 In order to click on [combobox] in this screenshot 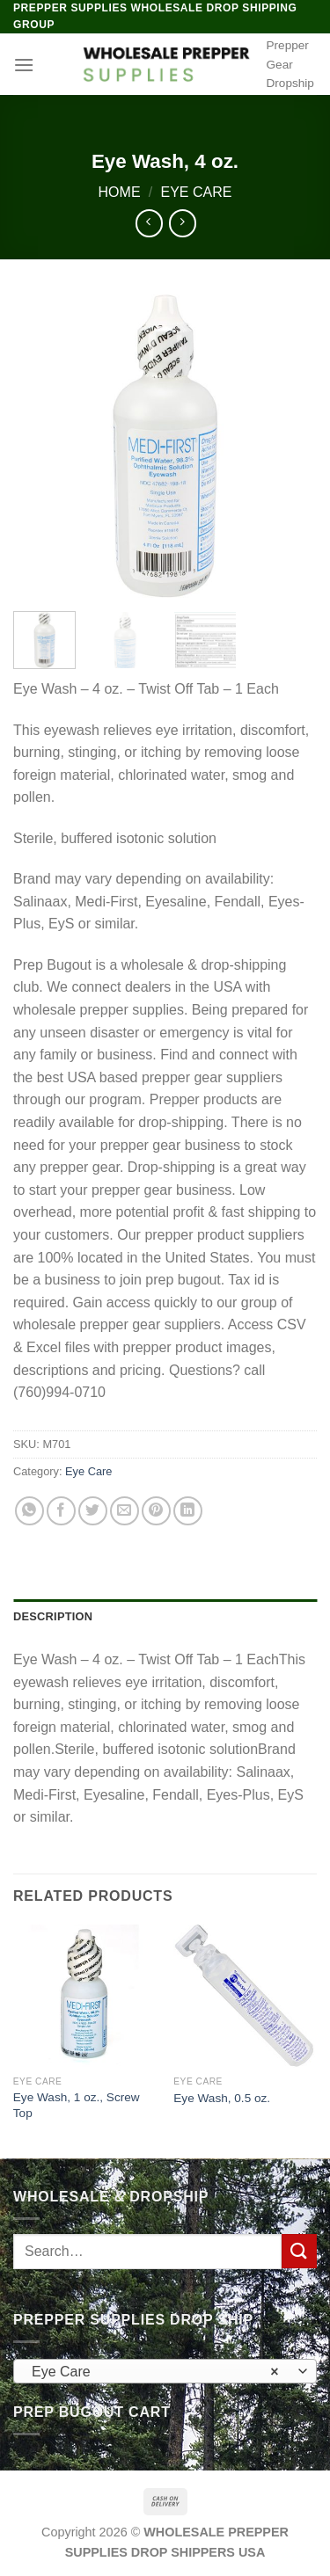, I will do `click(165, 2371)`.